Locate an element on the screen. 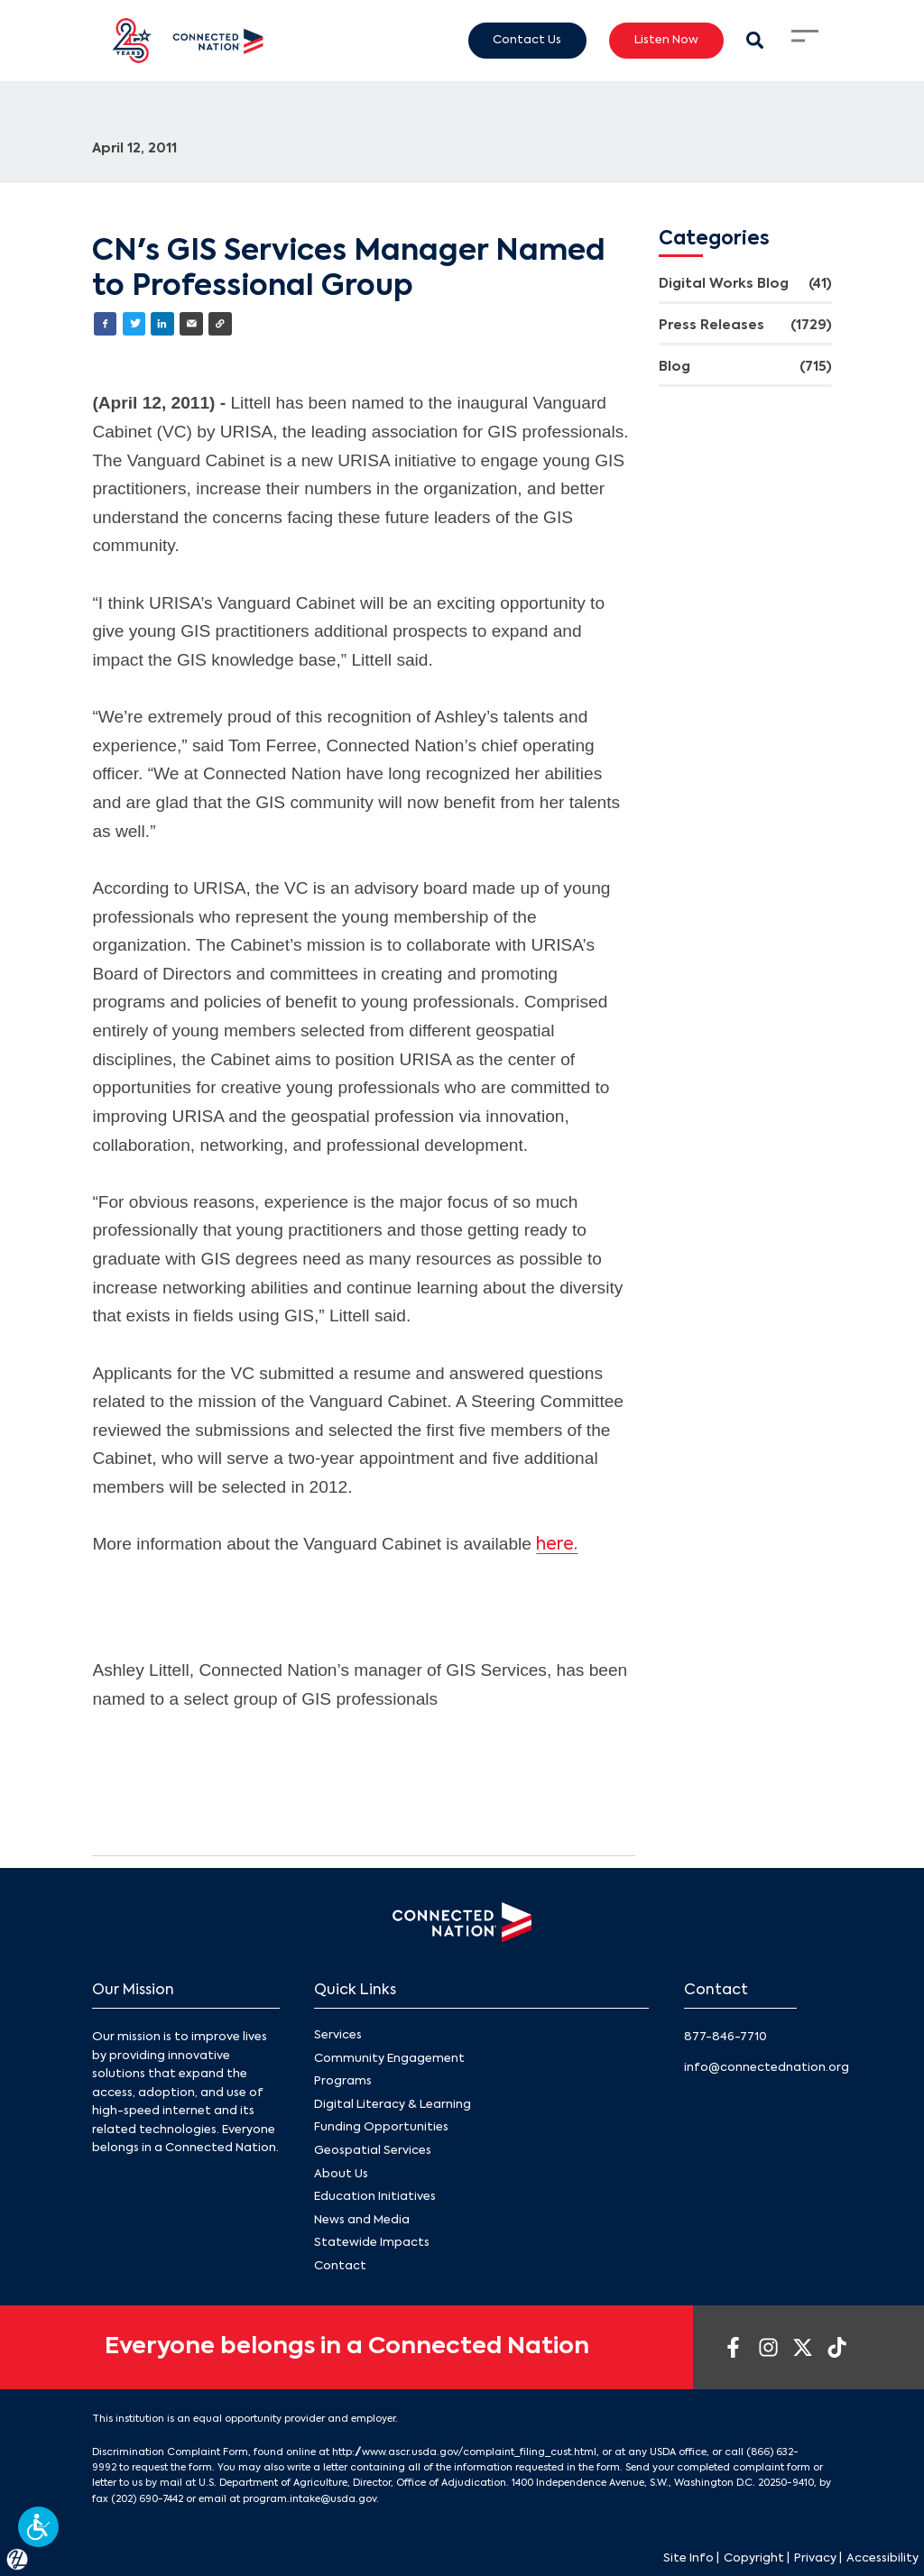 The height and width of the screenshot is (2576, 924). Services is located at coordinates (338, 2035).